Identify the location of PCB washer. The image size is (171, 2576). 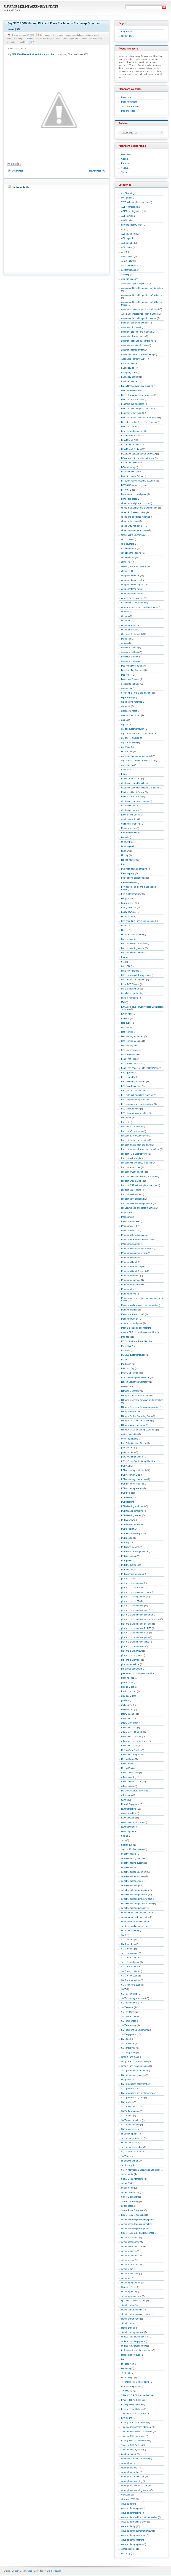
(127, 1569).